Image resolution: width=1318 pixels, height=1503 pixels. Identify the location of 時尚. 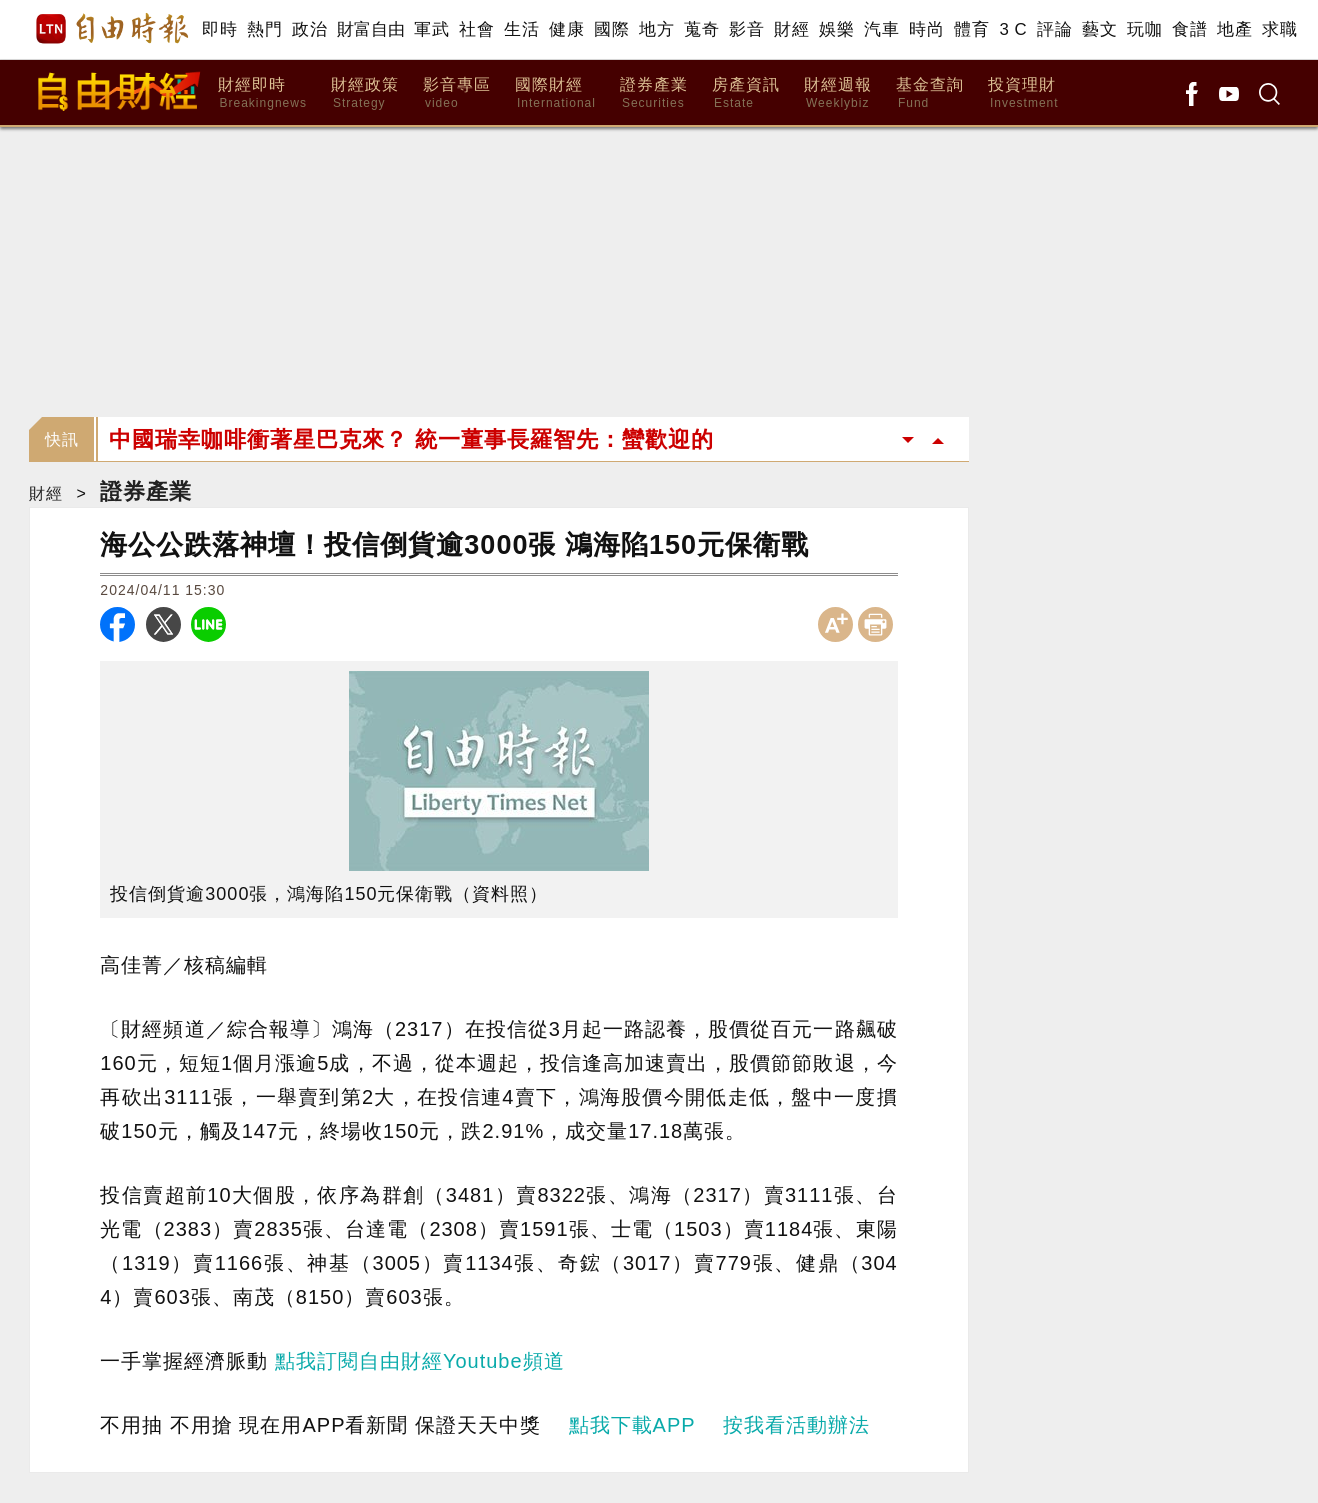
(926, 29).